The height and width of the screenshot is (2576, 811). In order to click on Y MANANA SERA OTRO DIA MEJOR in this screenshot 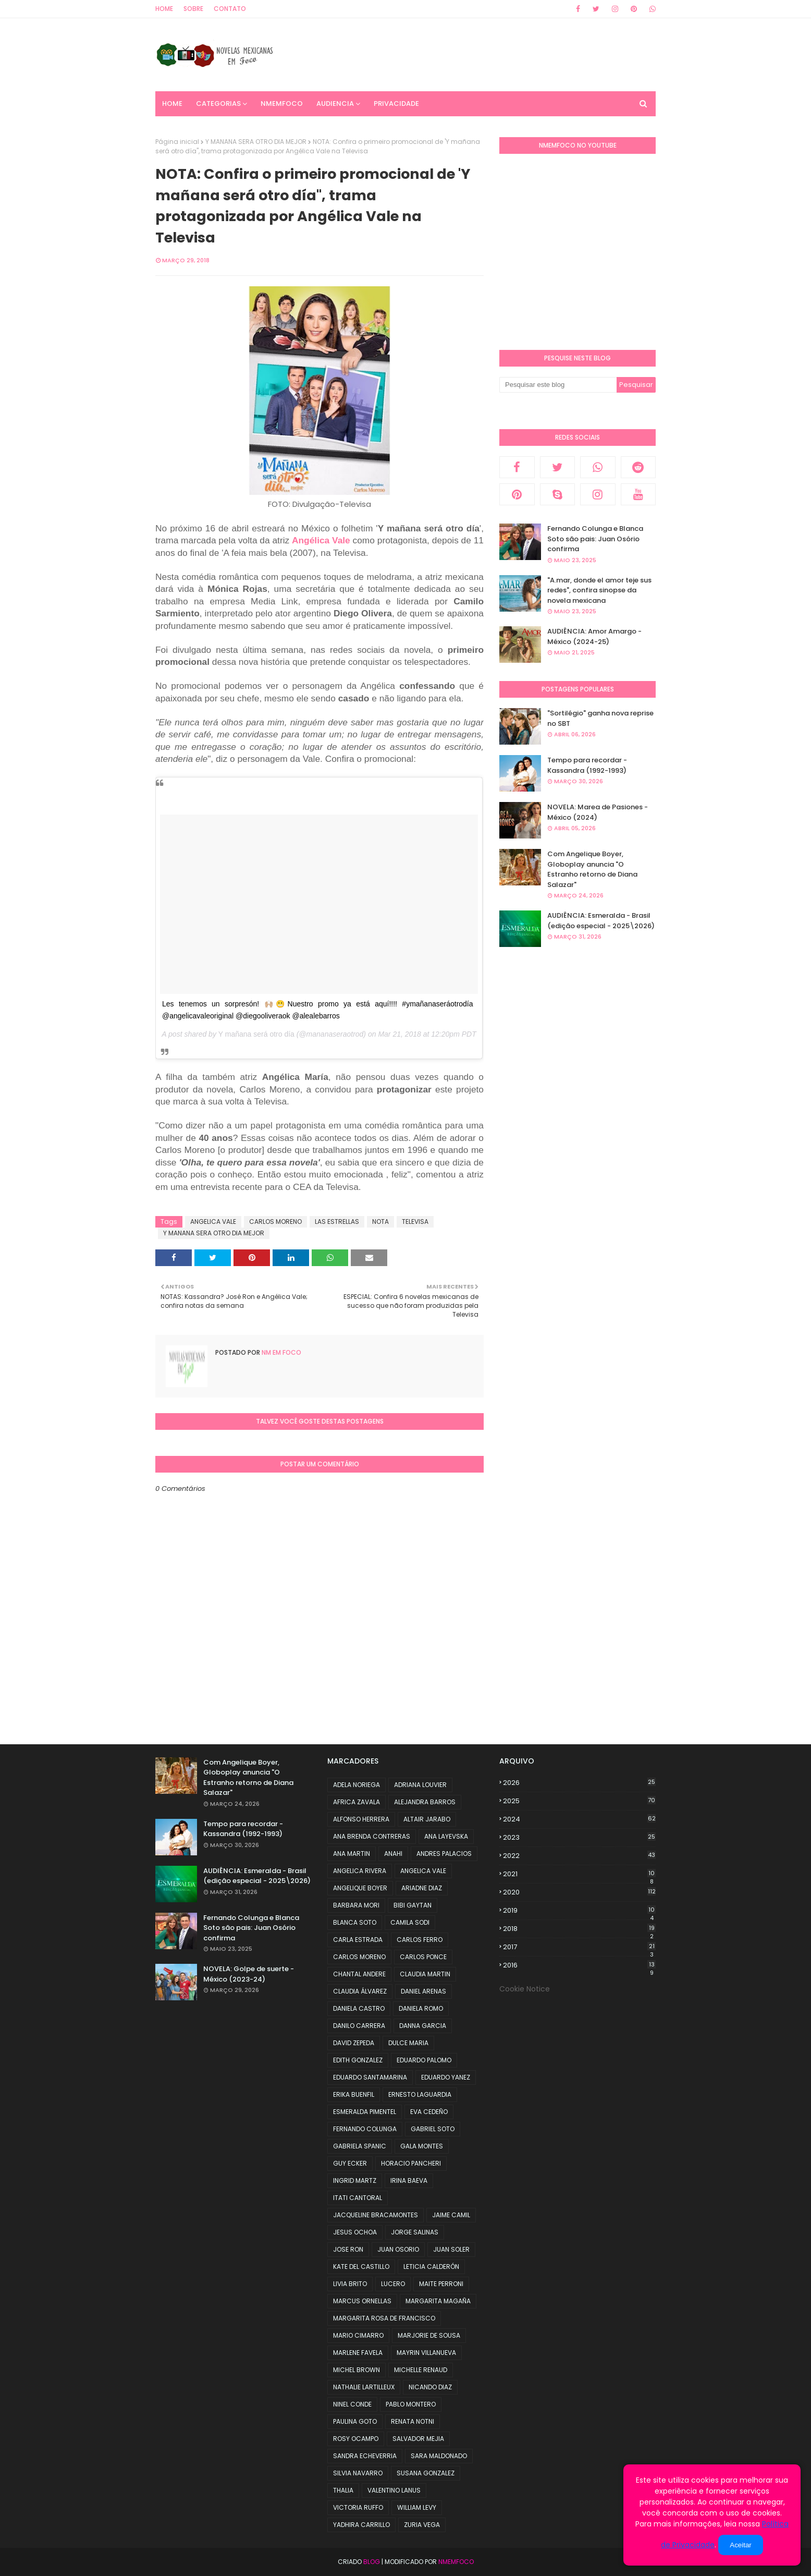, I will do `click(255, 141)`.